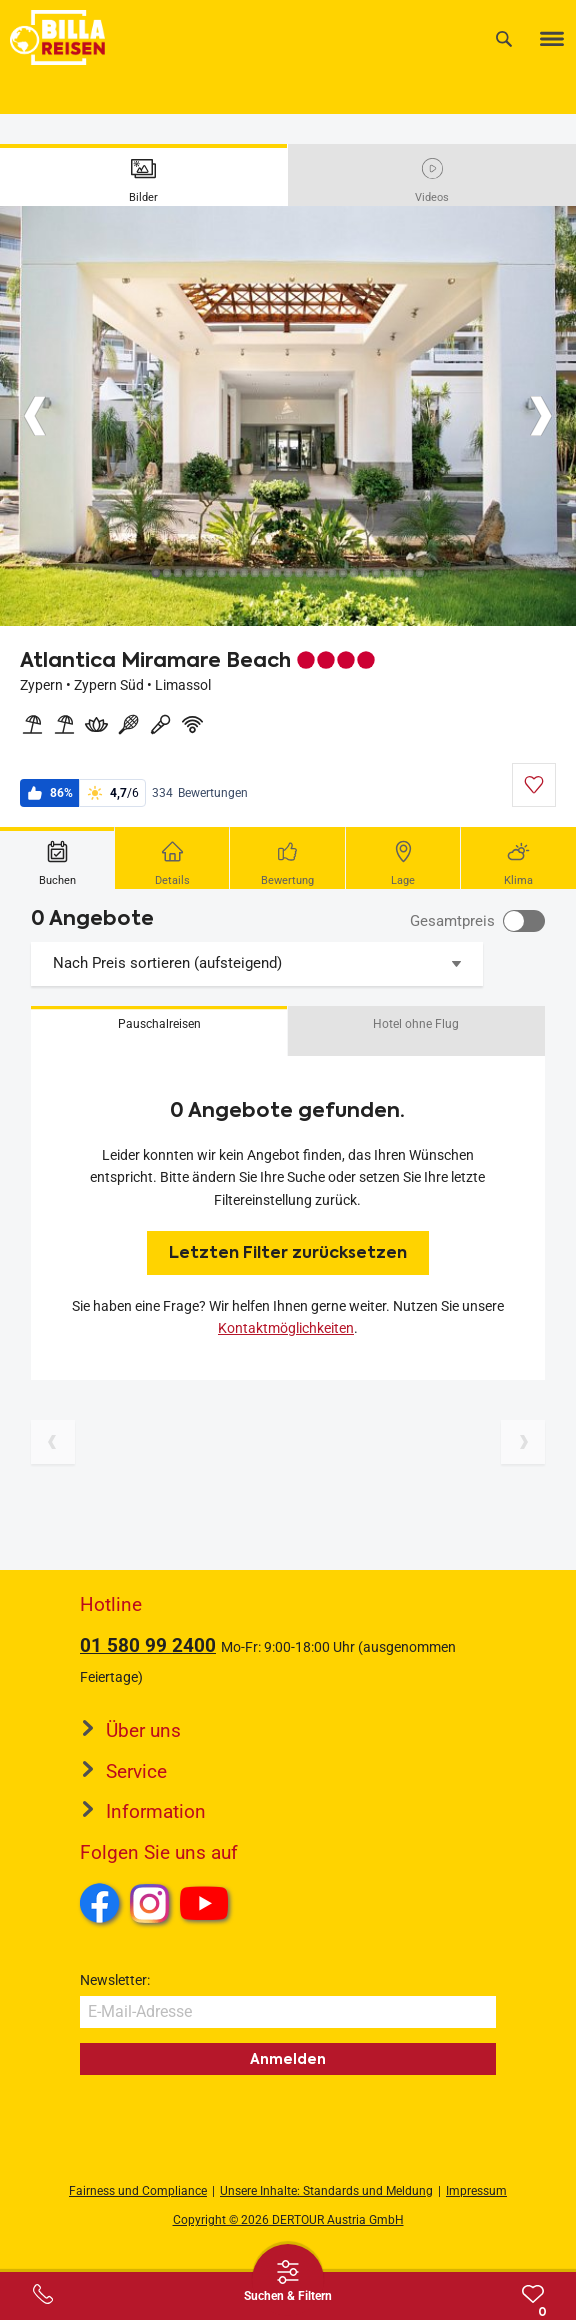  What do you see at coordinates (286, 1328) in the screenshot?
I see `Kontaktmöglichkeiten` at bounding box center [286, 1328].